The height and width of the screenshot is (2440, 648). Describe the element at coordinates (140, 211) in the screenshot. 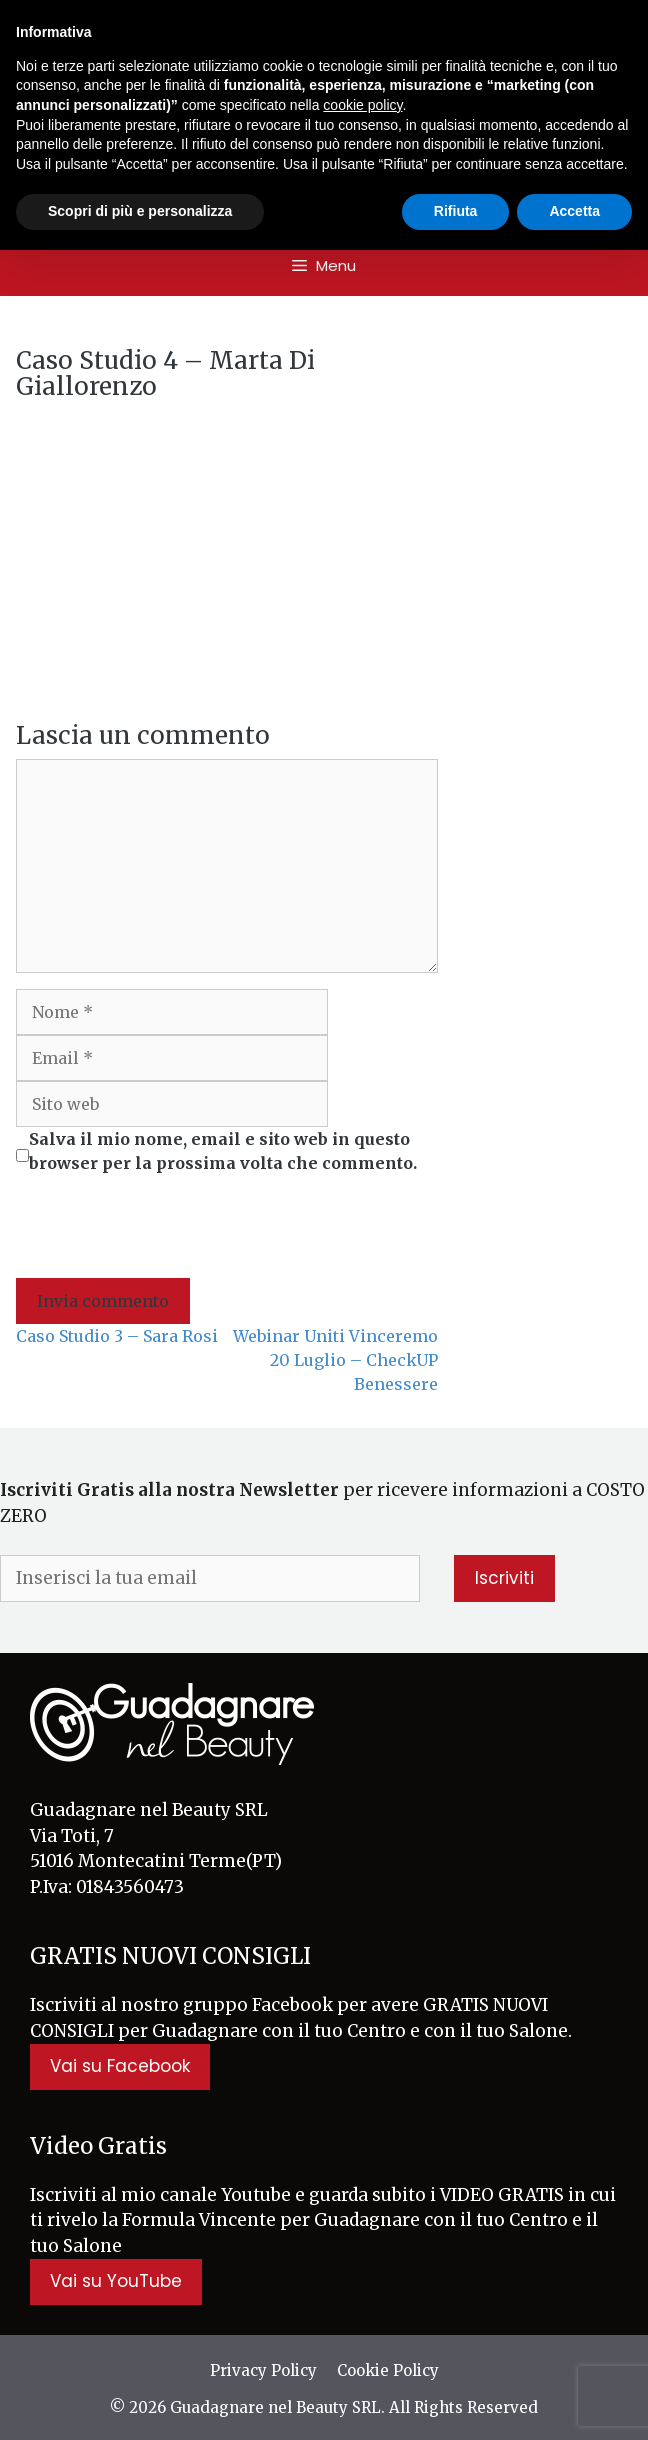

I see `Scopri di più e personalizza [button]` at that location.